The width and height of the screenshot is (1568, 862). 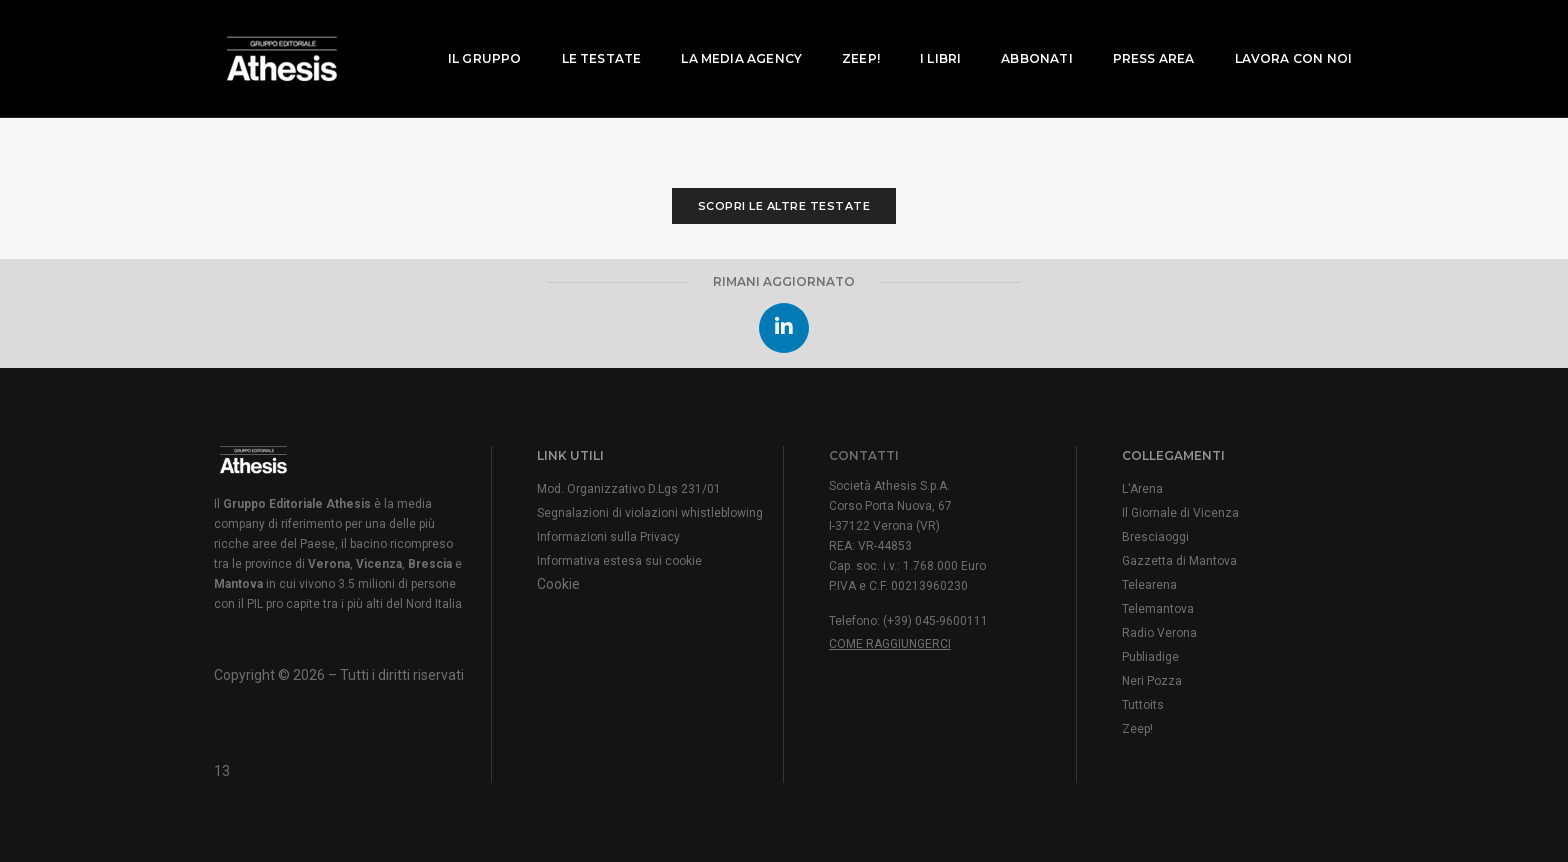 What do you see at coordinates (927, 35) in the screenshot?
I see `I Libri` at bounding box center [927, 35].